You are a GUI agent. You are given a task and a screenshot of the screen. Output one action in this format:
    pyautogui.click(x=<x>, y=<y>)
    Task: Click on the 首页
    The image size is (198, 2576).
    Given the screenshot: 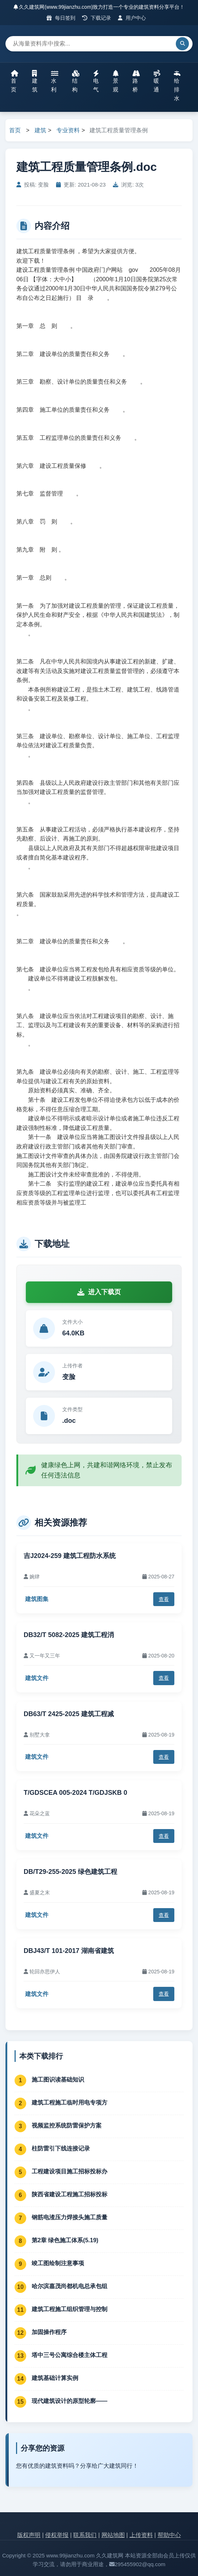 What is the action you would take?
    pyautogui.click(x=14, y=81)
    